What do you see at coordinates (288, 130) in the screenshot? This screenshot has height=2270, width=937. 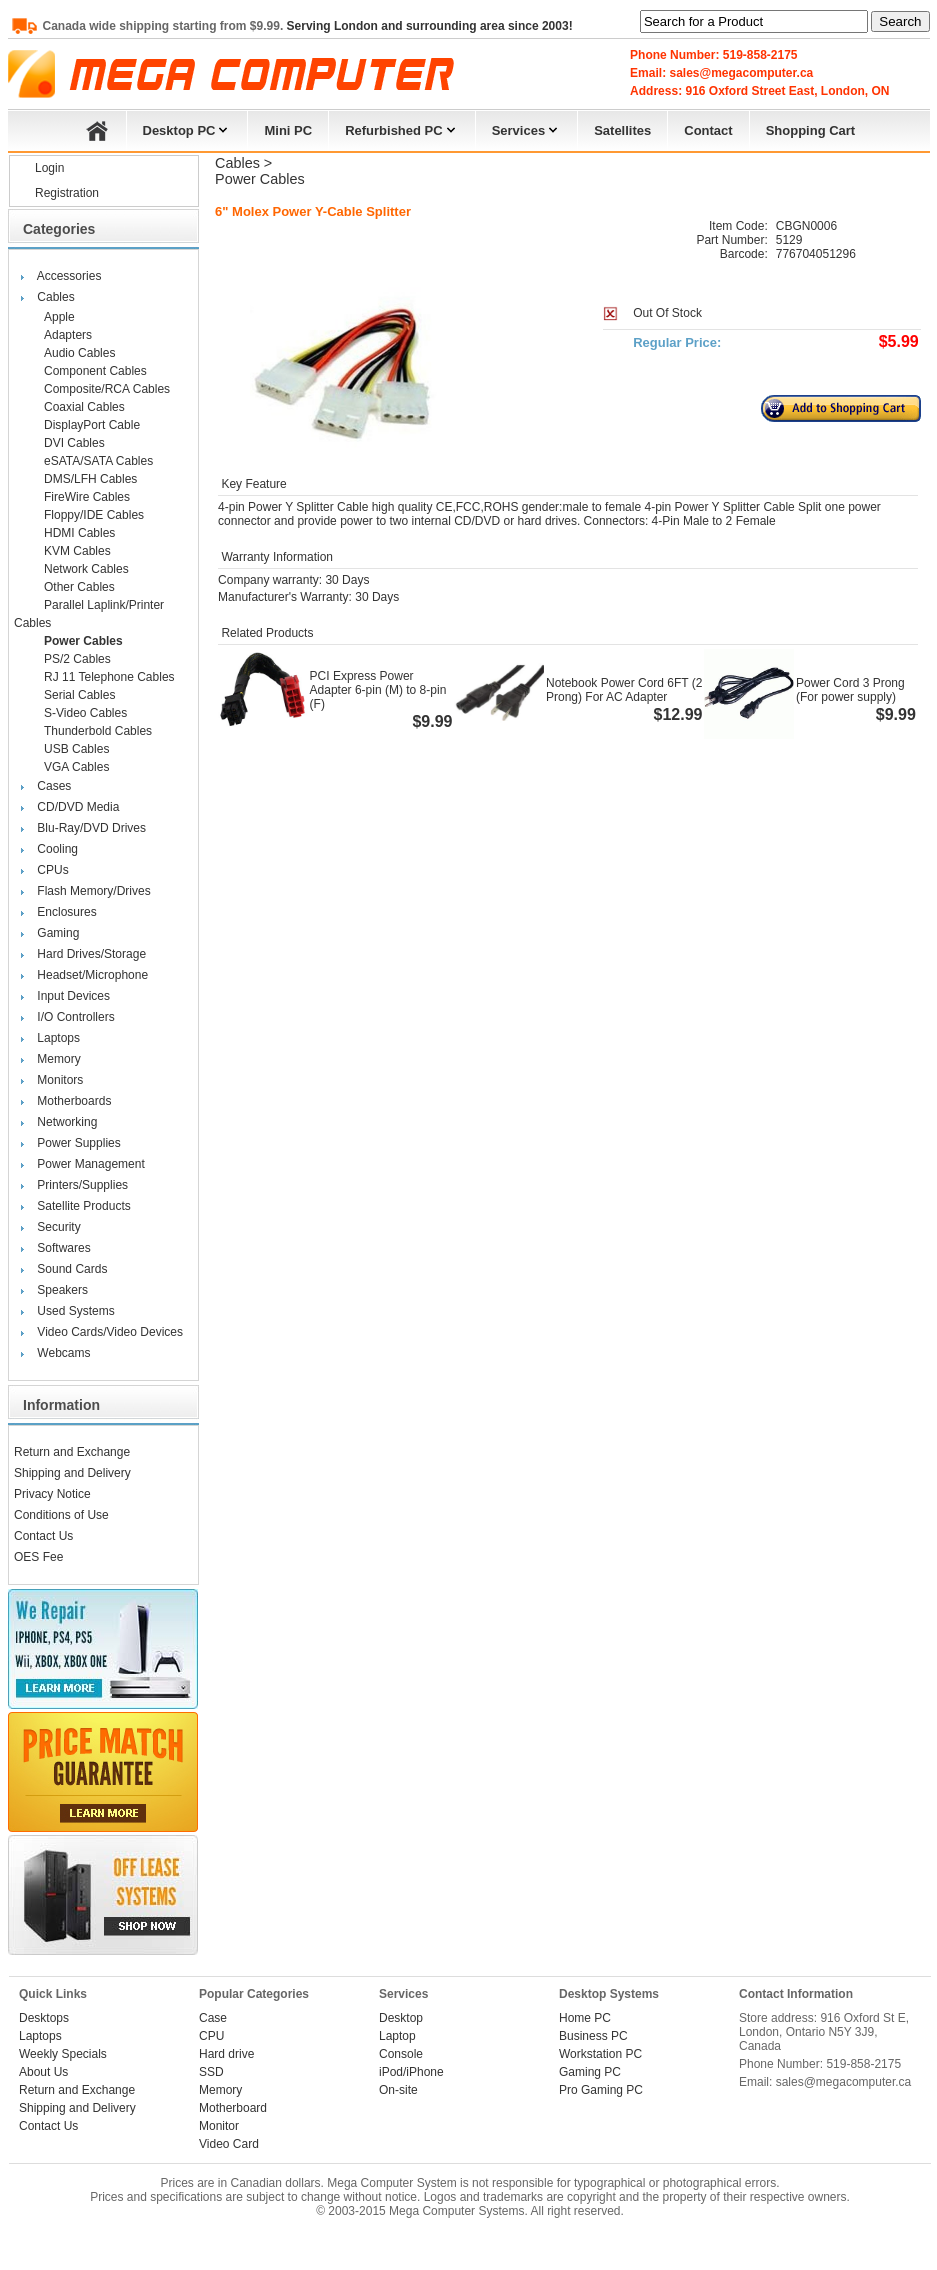 I see `Mini PC` at bounding box center [288, 130].